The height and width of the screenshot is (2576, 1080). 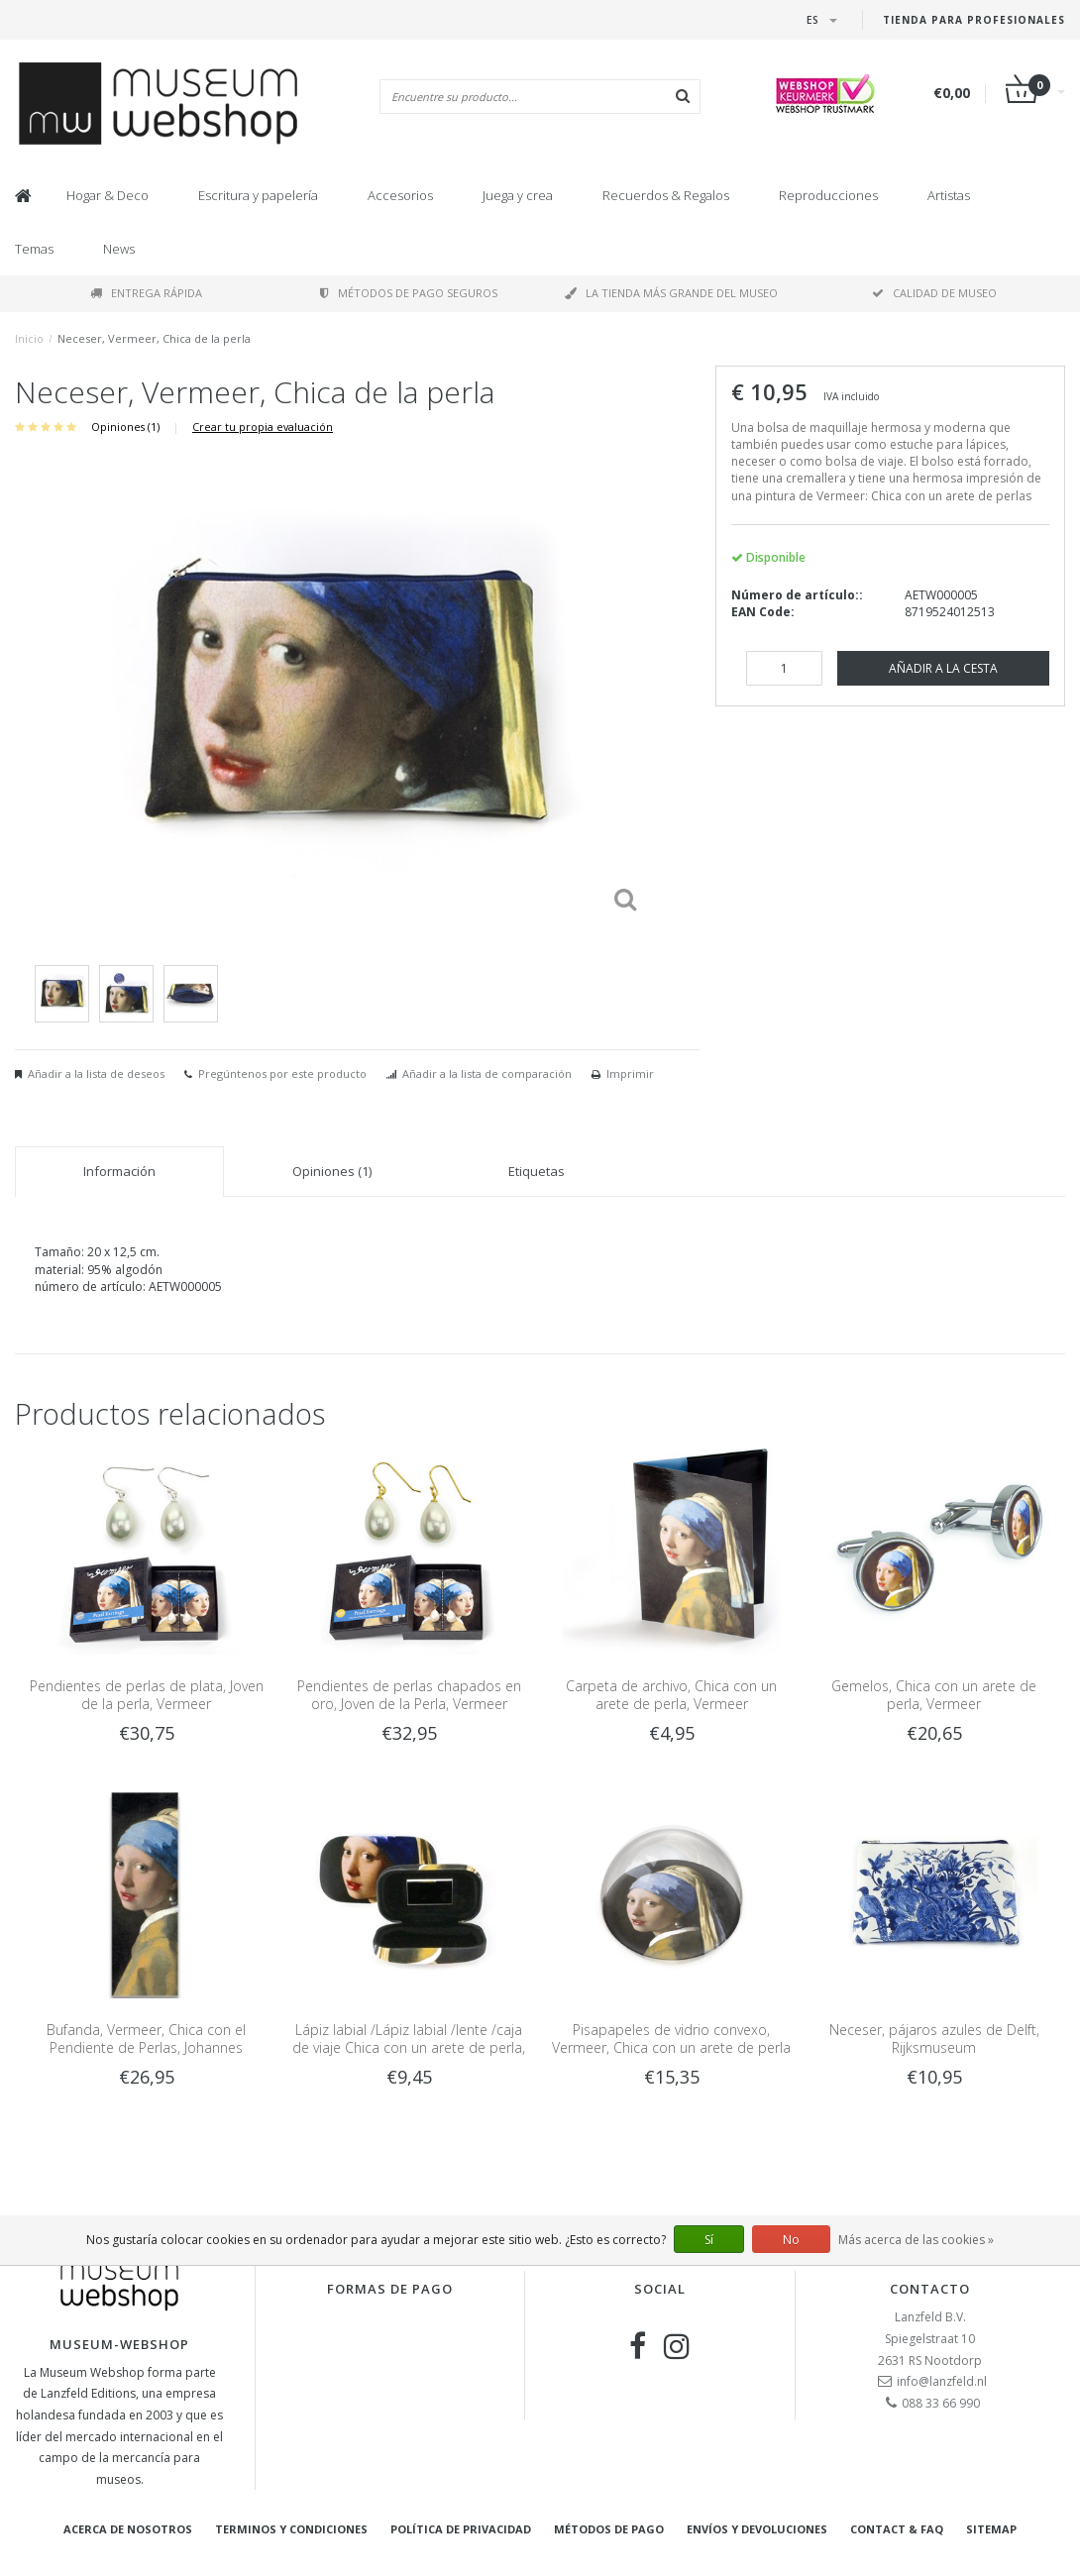 What do you see at coordinates (460, 2529) in the screenshot?
I see `Política de privacidad` at bounding box center [460, 2529].